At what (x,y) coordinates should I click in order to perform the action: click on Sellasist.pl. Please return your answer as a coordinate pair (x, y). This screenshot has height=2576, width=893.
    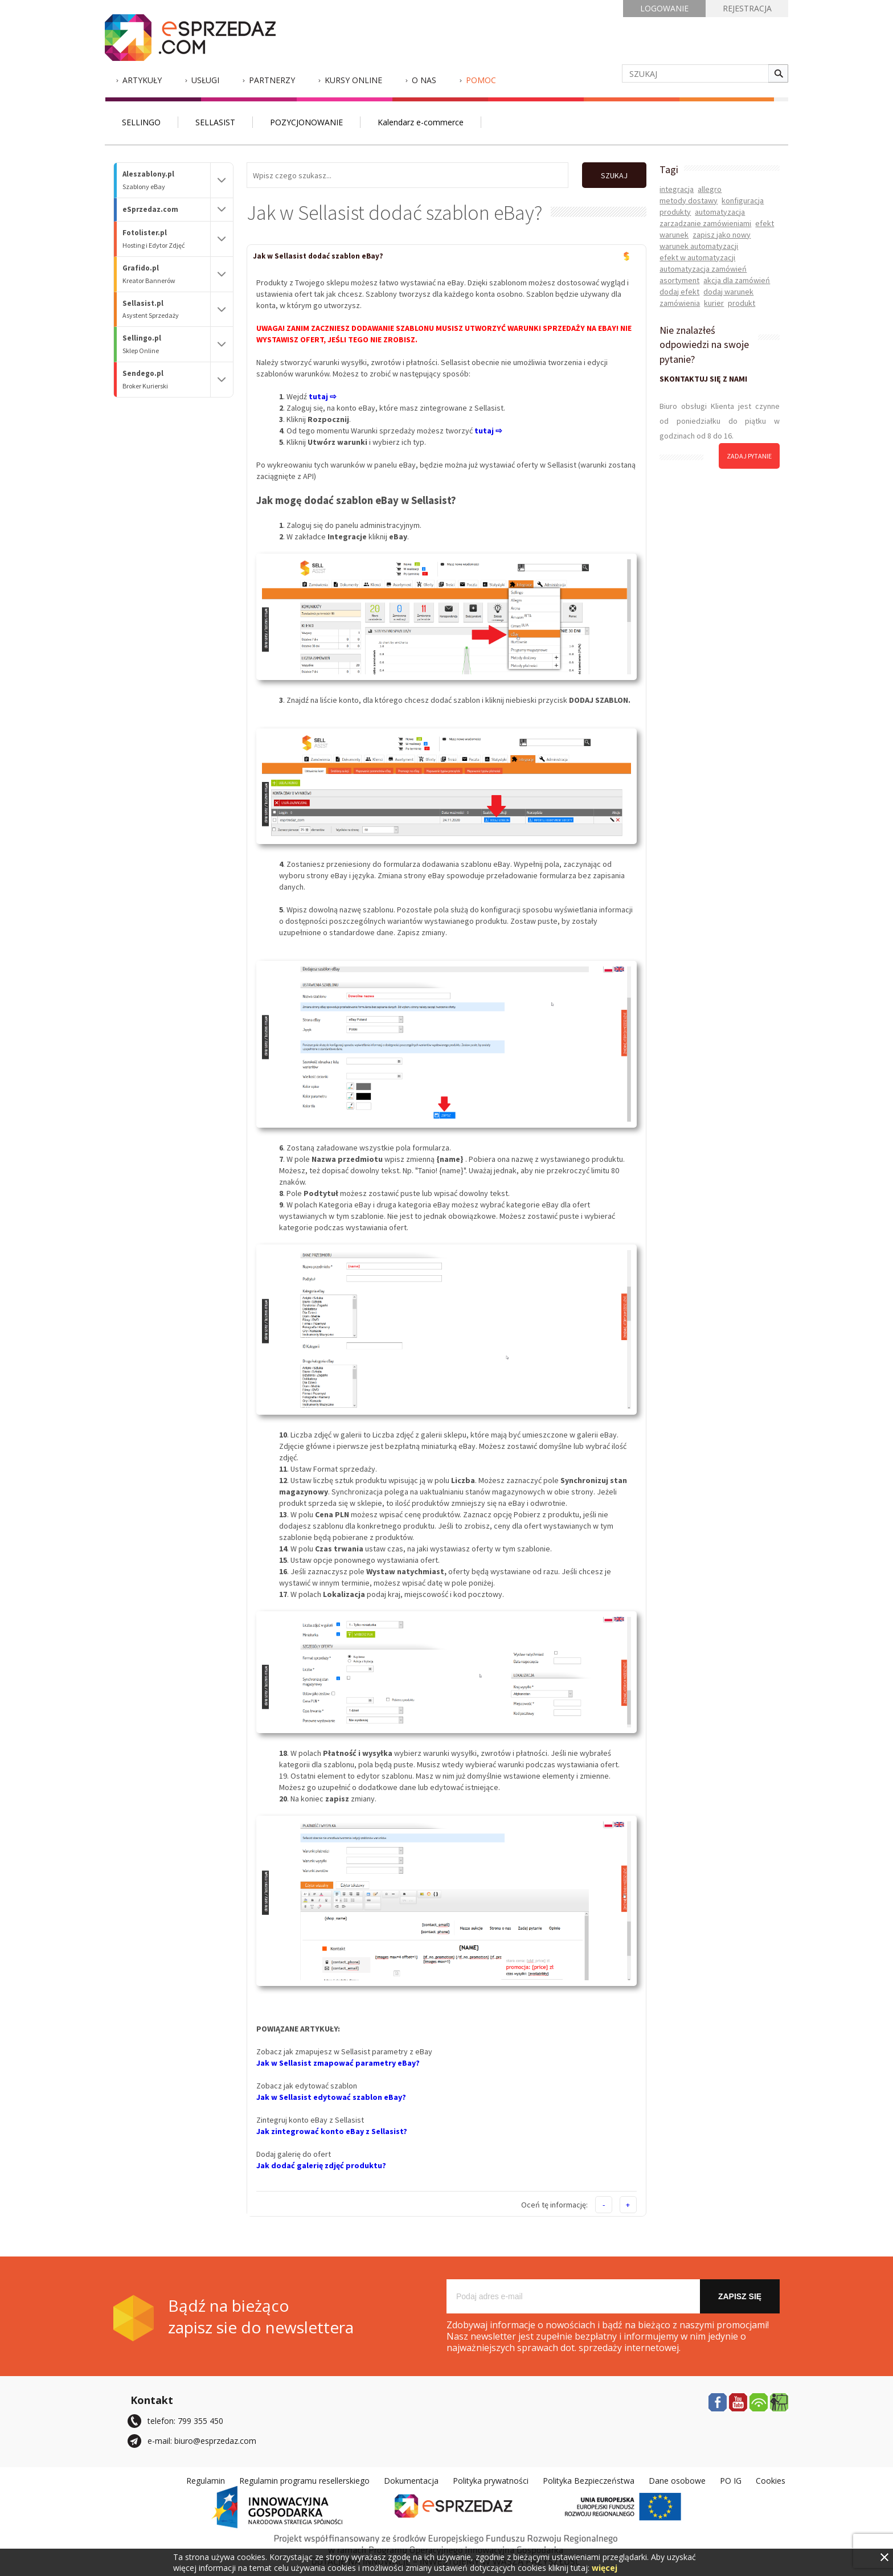
    Looking at the image, I should click on (166, 309).